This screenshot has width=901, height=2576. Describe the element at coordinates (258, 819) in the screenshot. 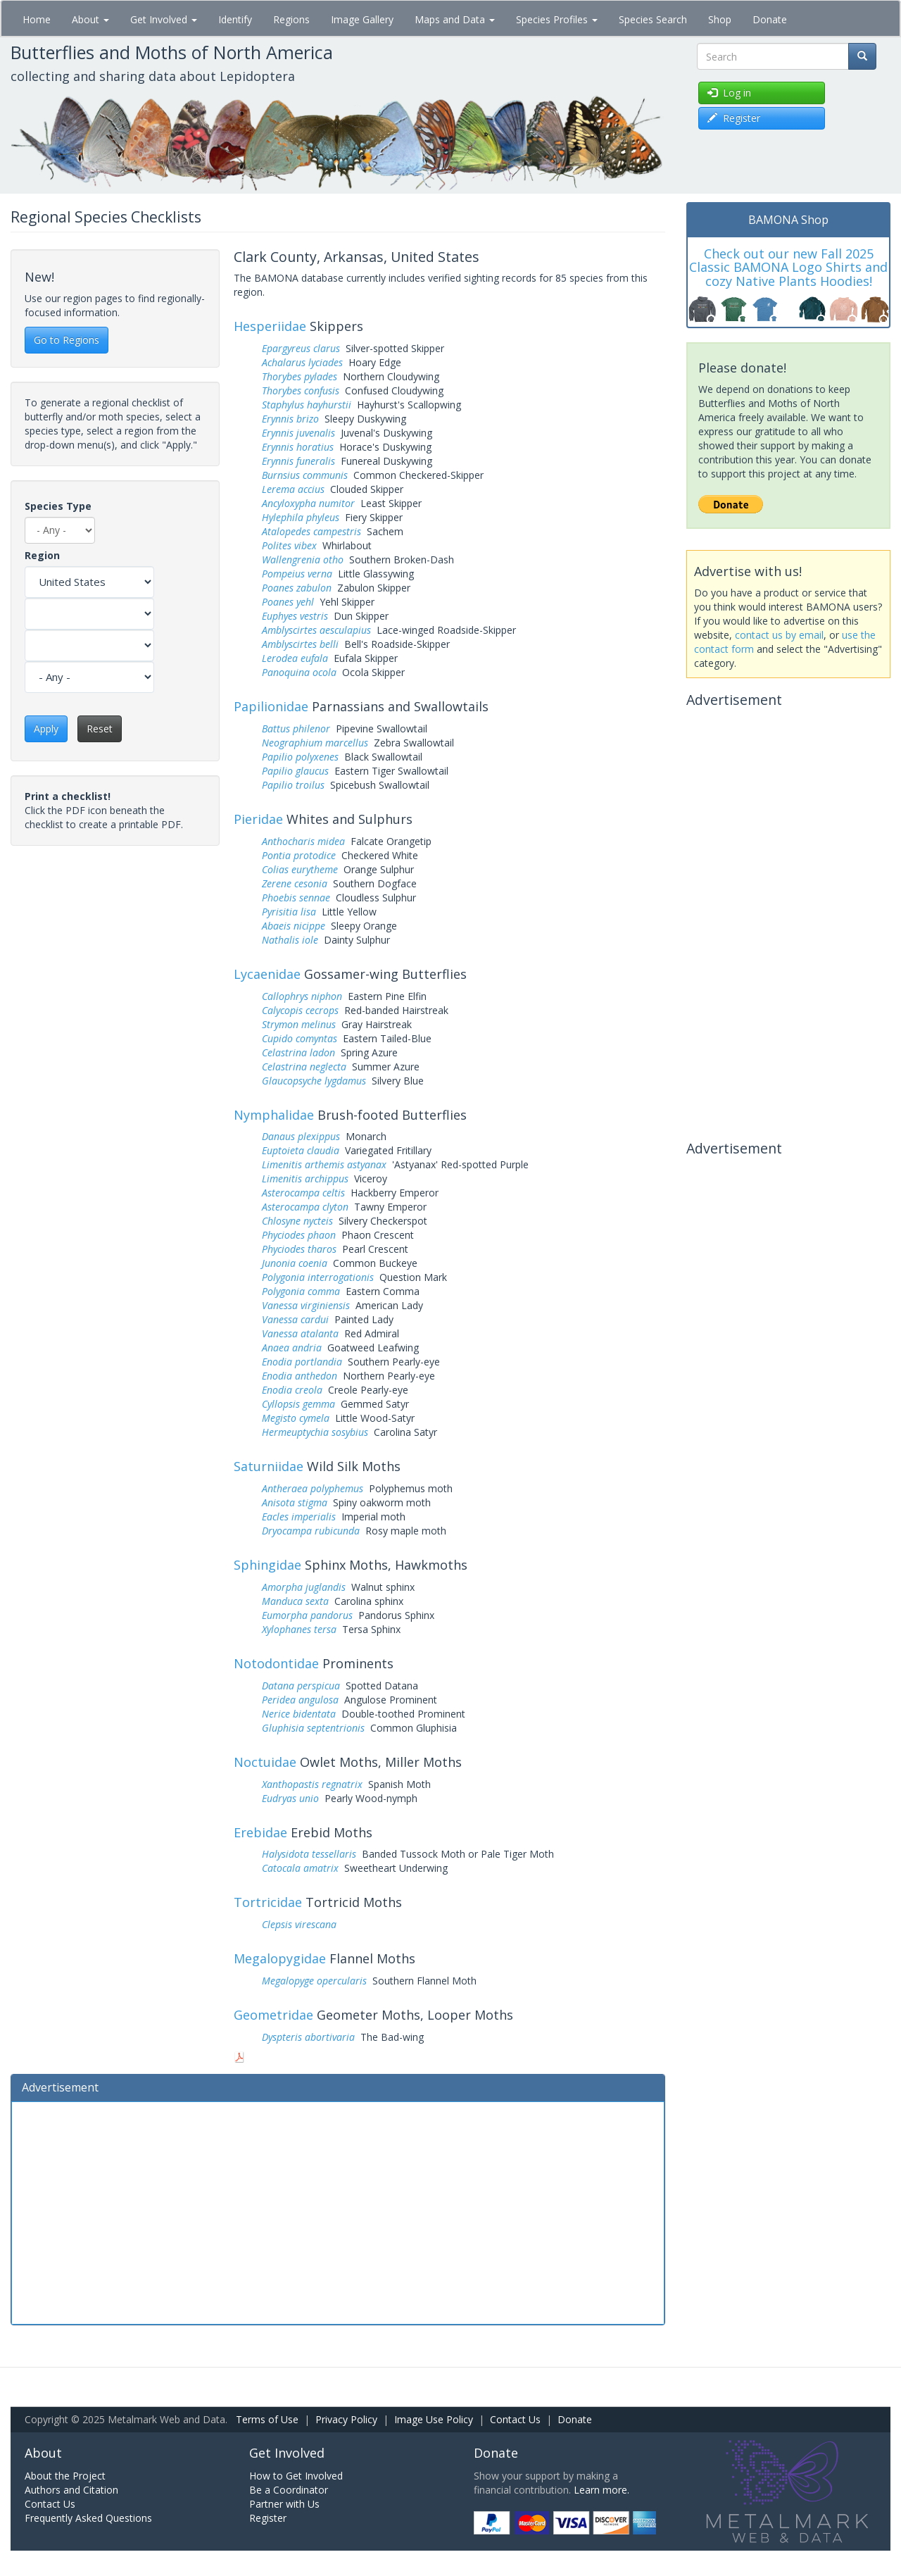

I see `Pieridae` at that location.